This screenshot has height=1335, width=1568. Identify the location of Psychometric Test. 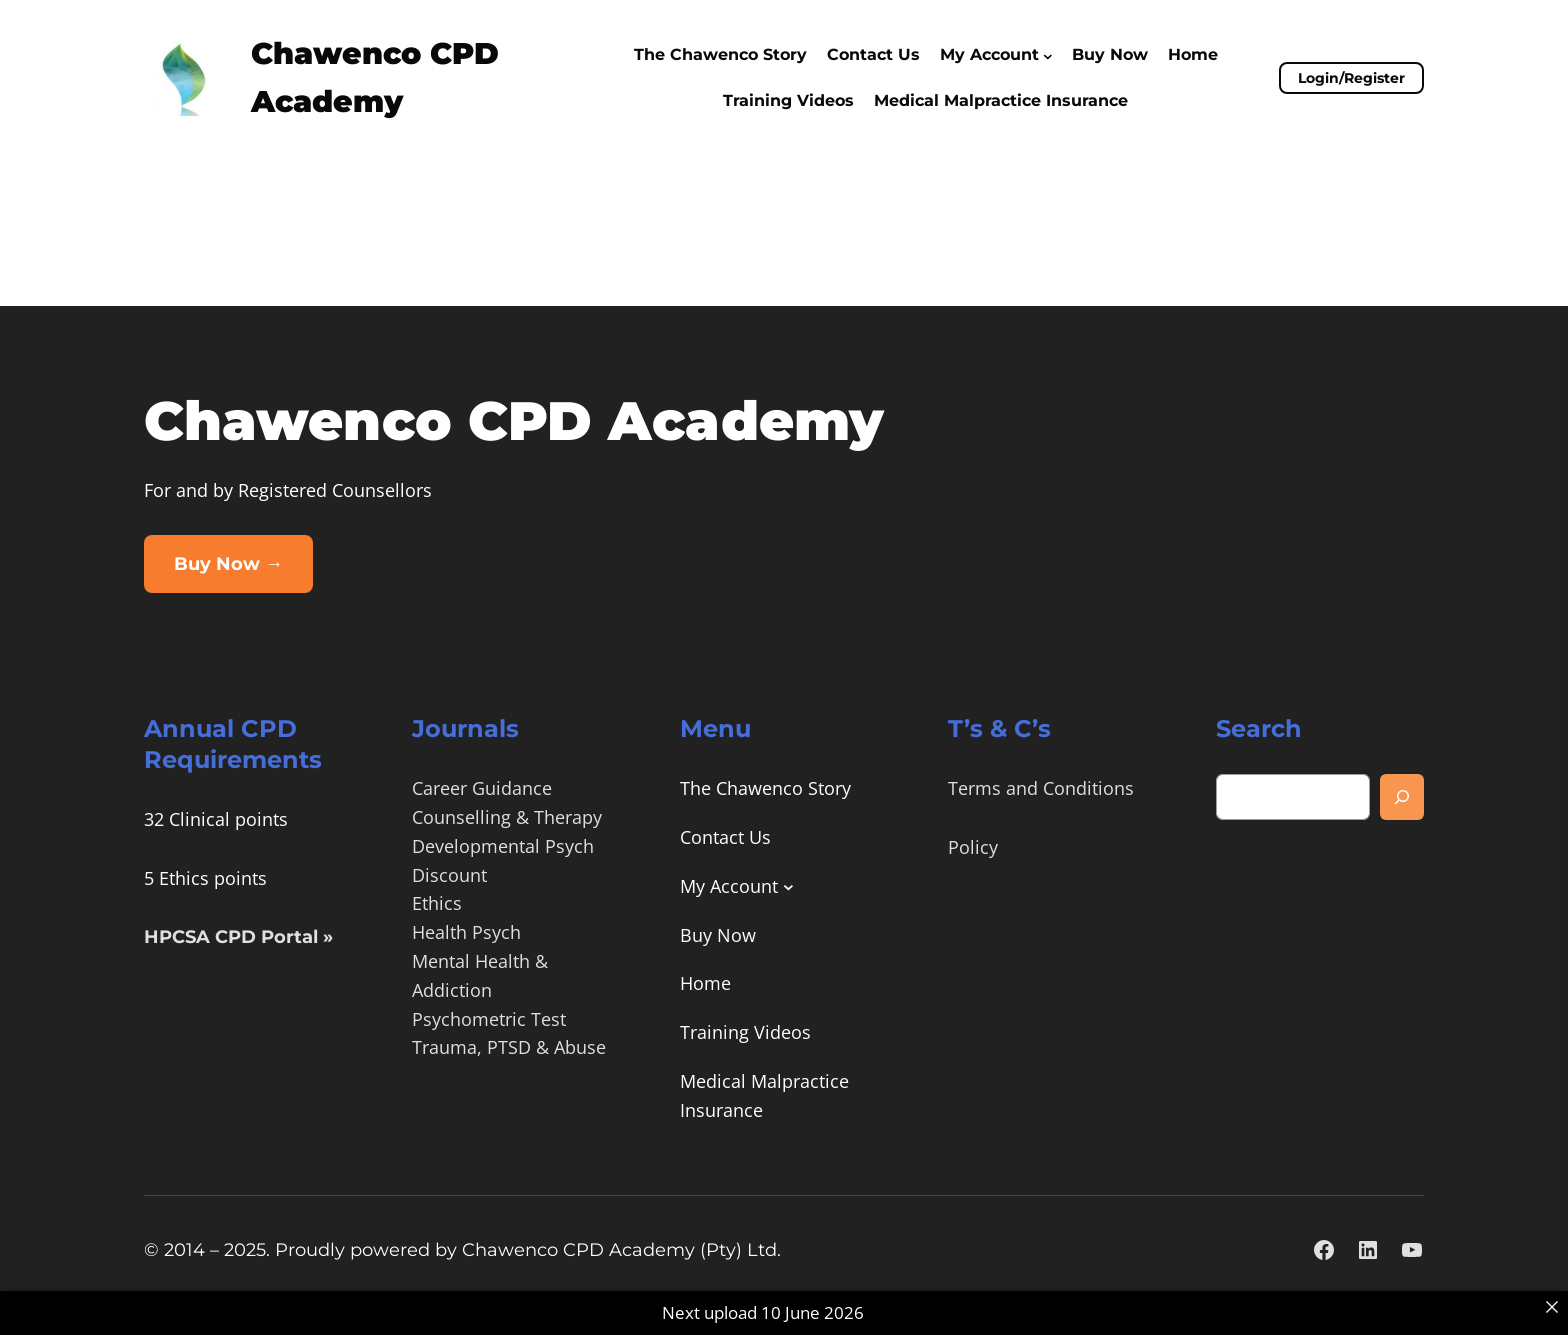
(489, 1019).